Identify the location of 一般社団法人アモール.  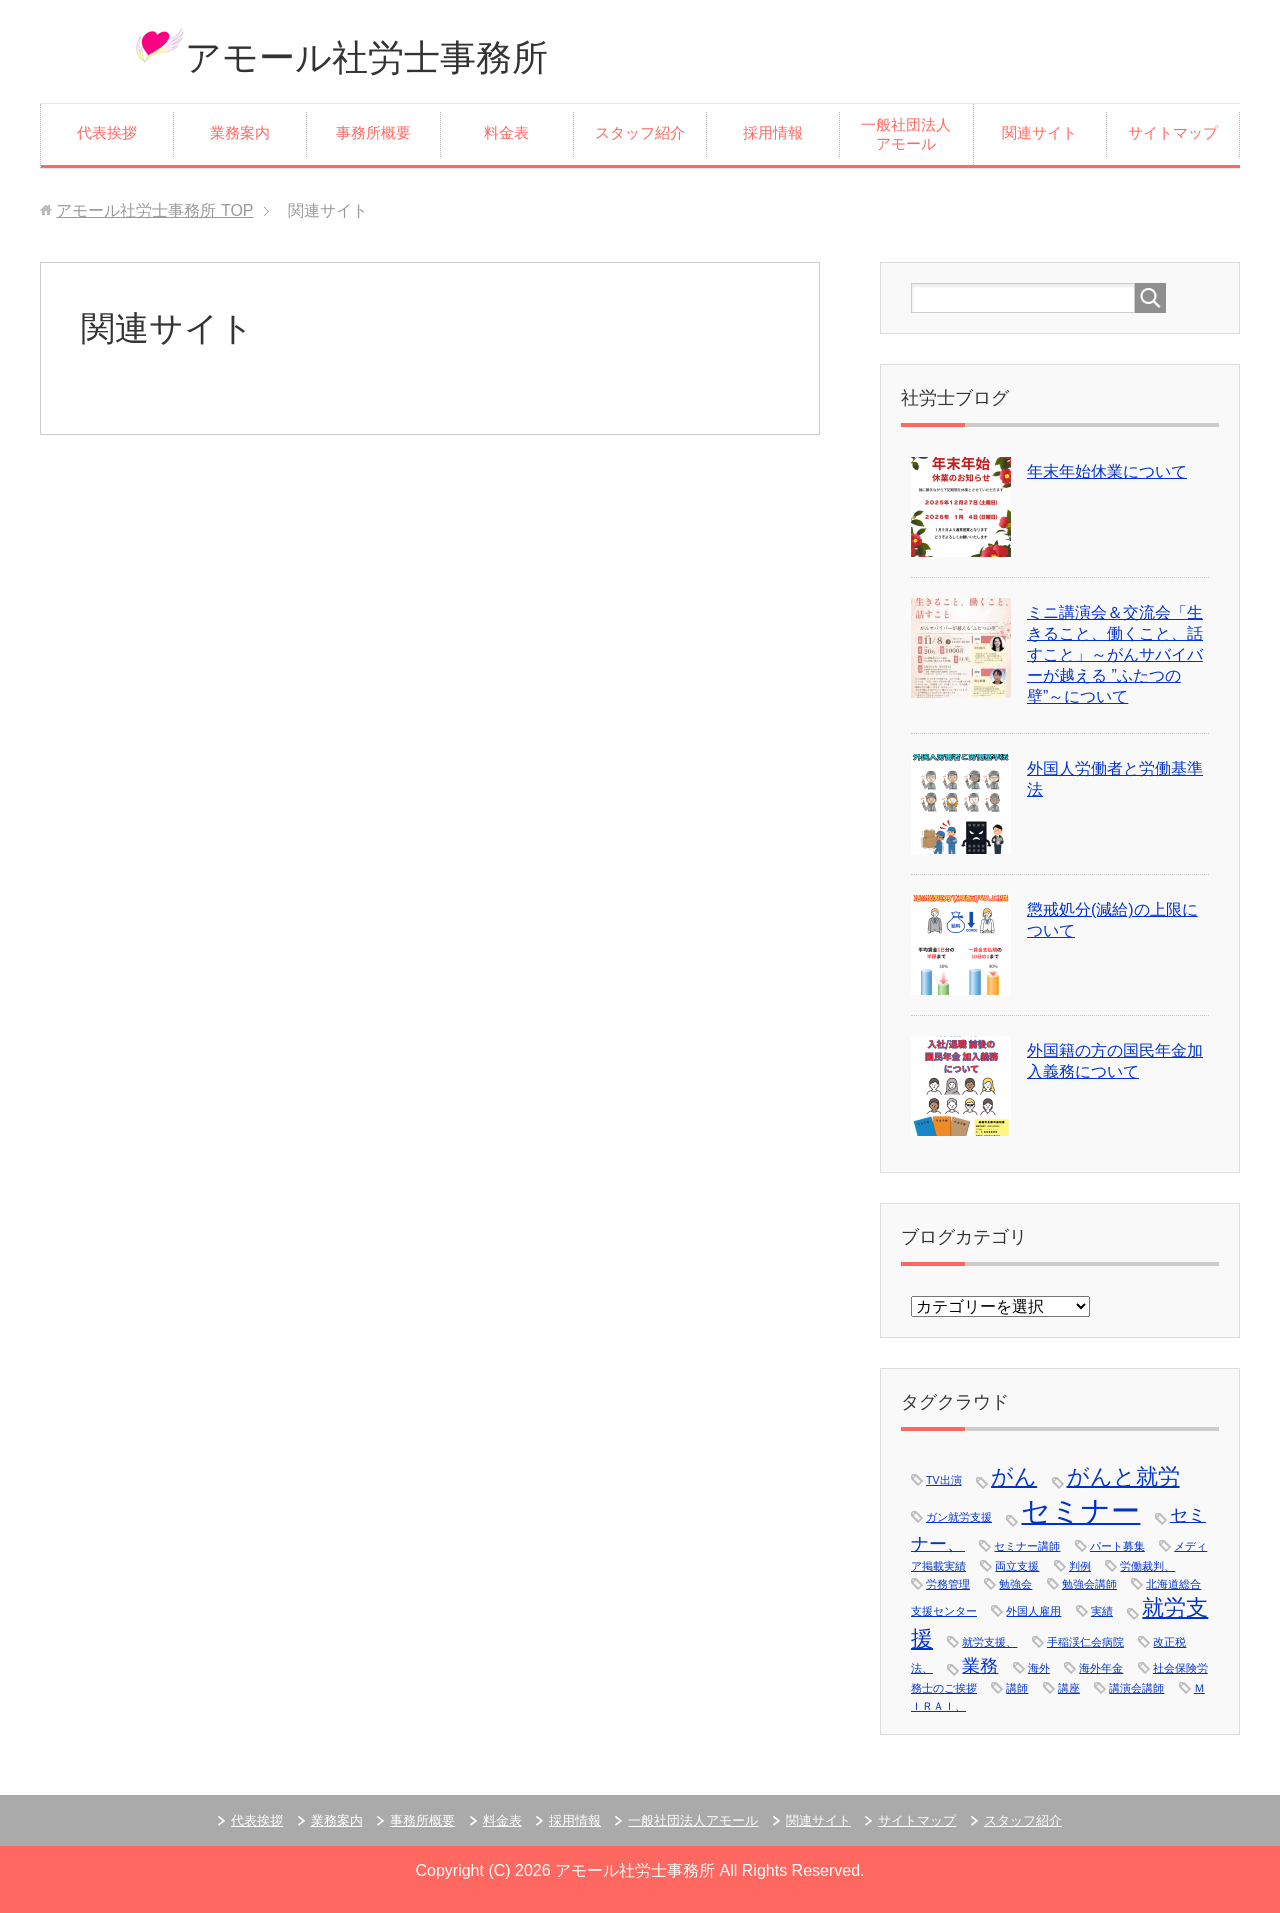
(906, 134).